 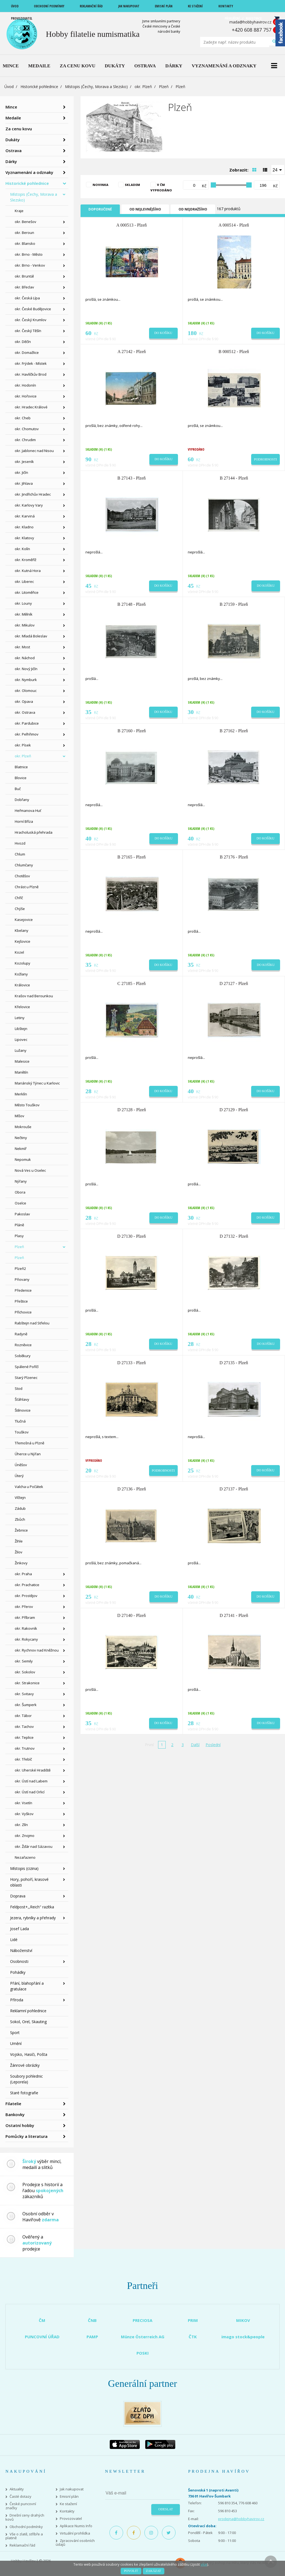 I want to click on Emisní plán, so click(x=69, y=2496).